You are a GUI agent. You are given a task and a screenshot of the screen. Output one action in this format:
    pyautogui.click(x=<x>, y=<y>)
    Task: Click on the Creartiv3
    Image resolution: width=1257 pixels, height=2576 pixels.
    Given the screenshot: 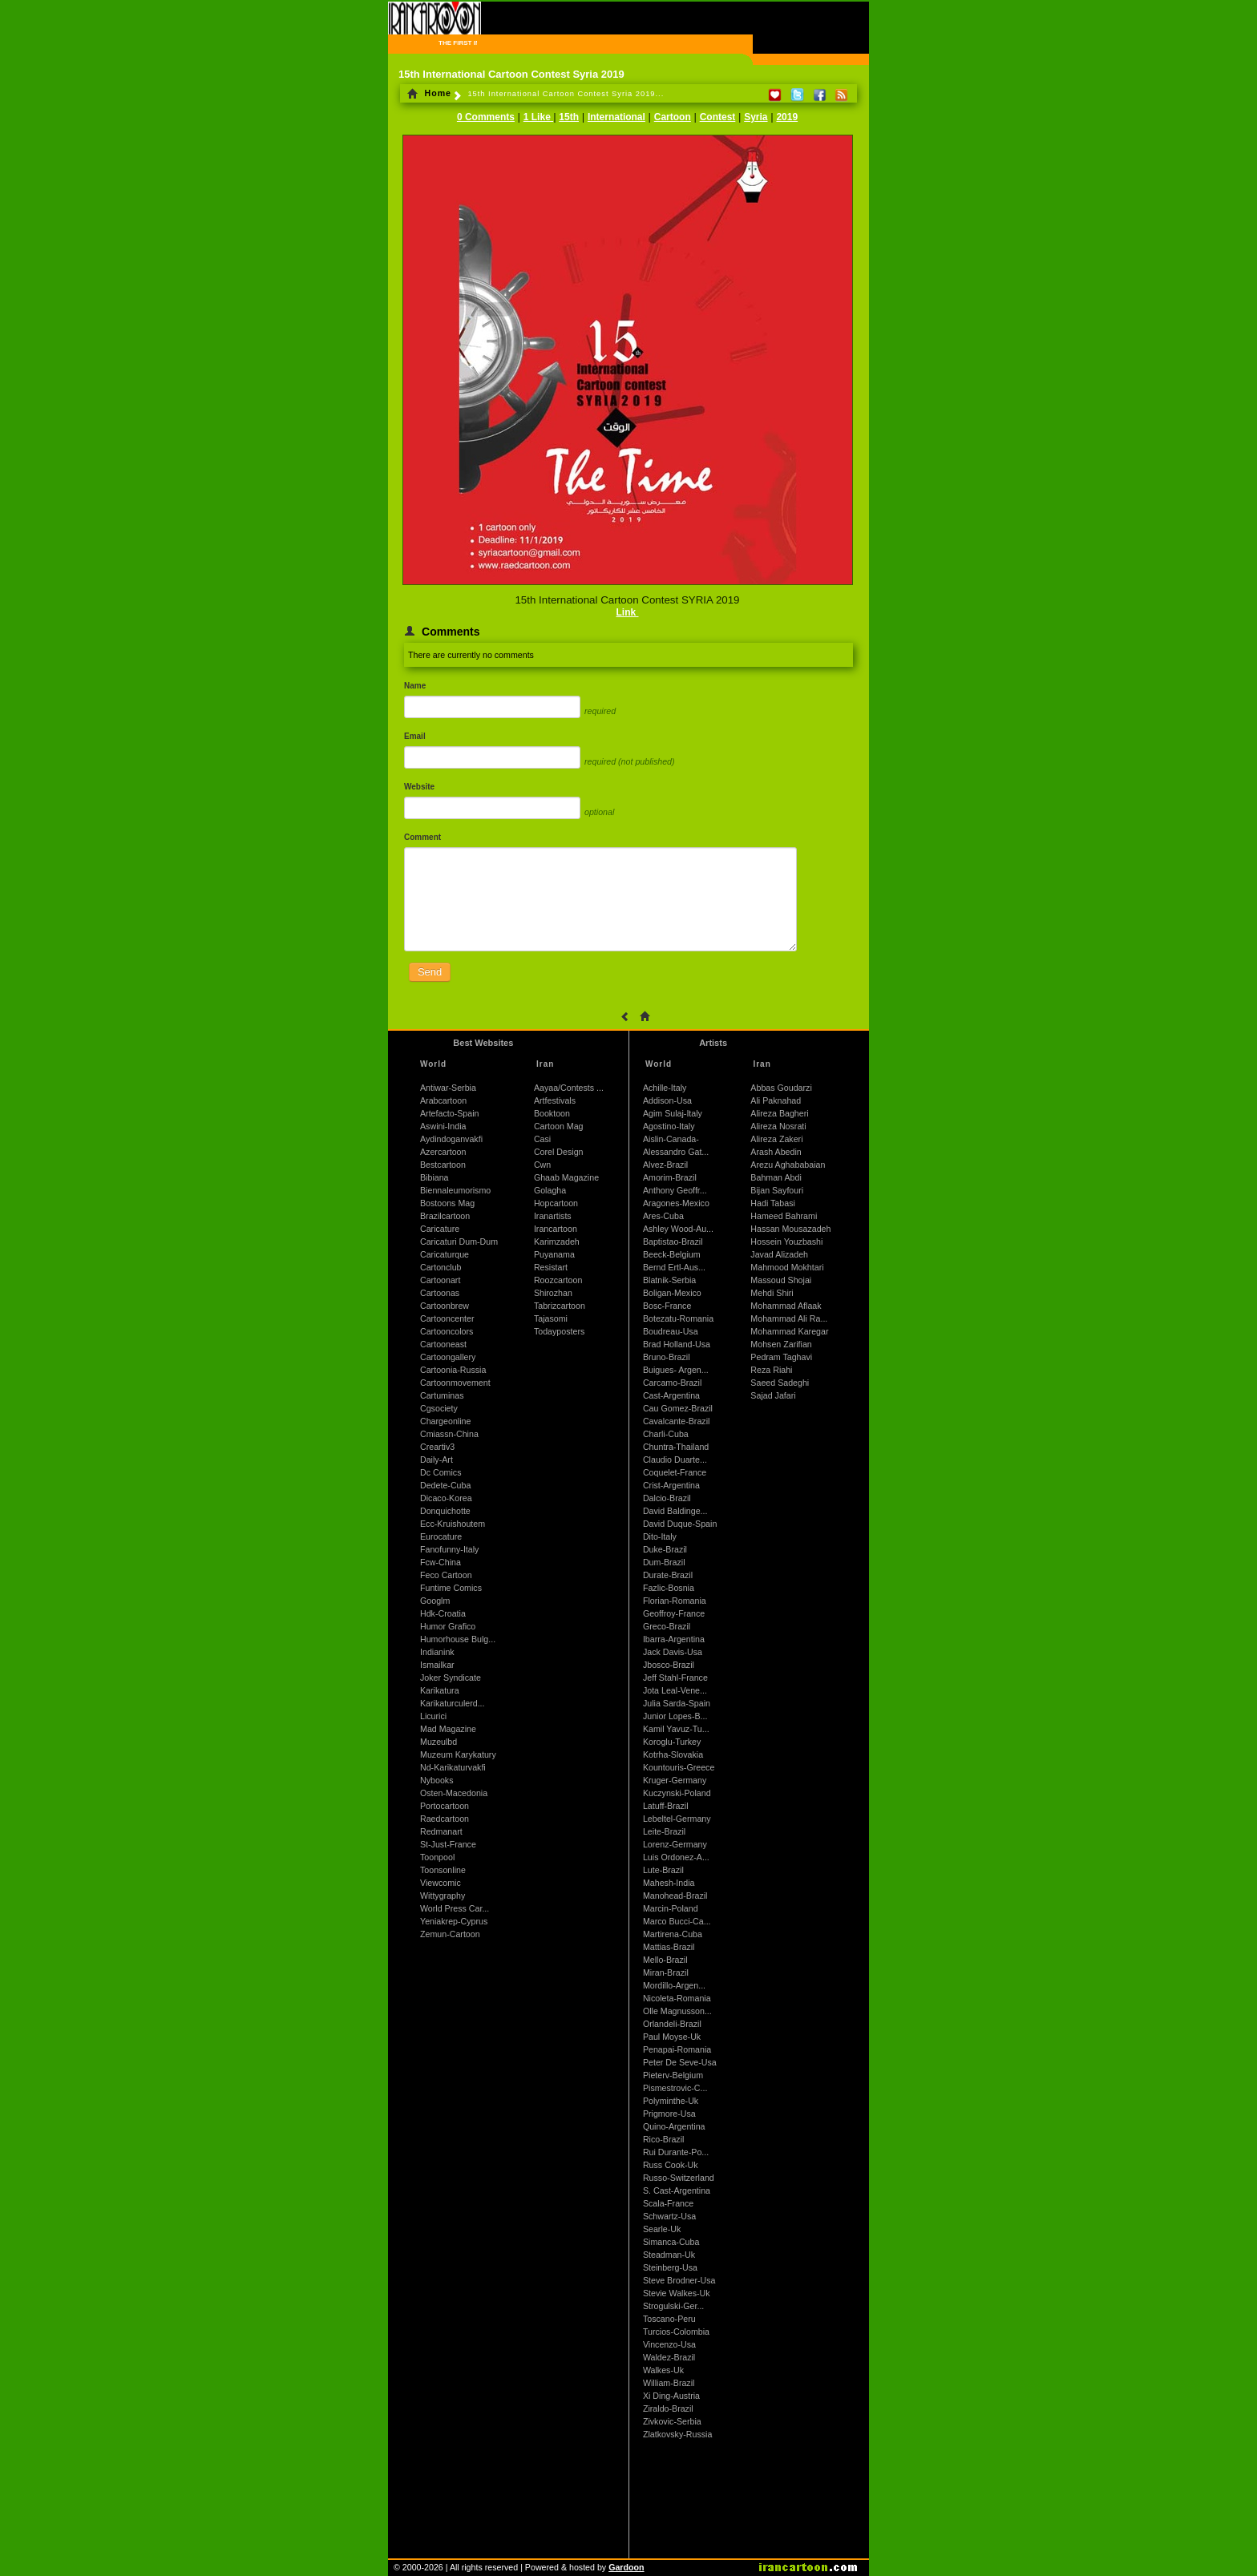 What is the action you would take?
    pyautogui.click(x=437, y=1447)
    